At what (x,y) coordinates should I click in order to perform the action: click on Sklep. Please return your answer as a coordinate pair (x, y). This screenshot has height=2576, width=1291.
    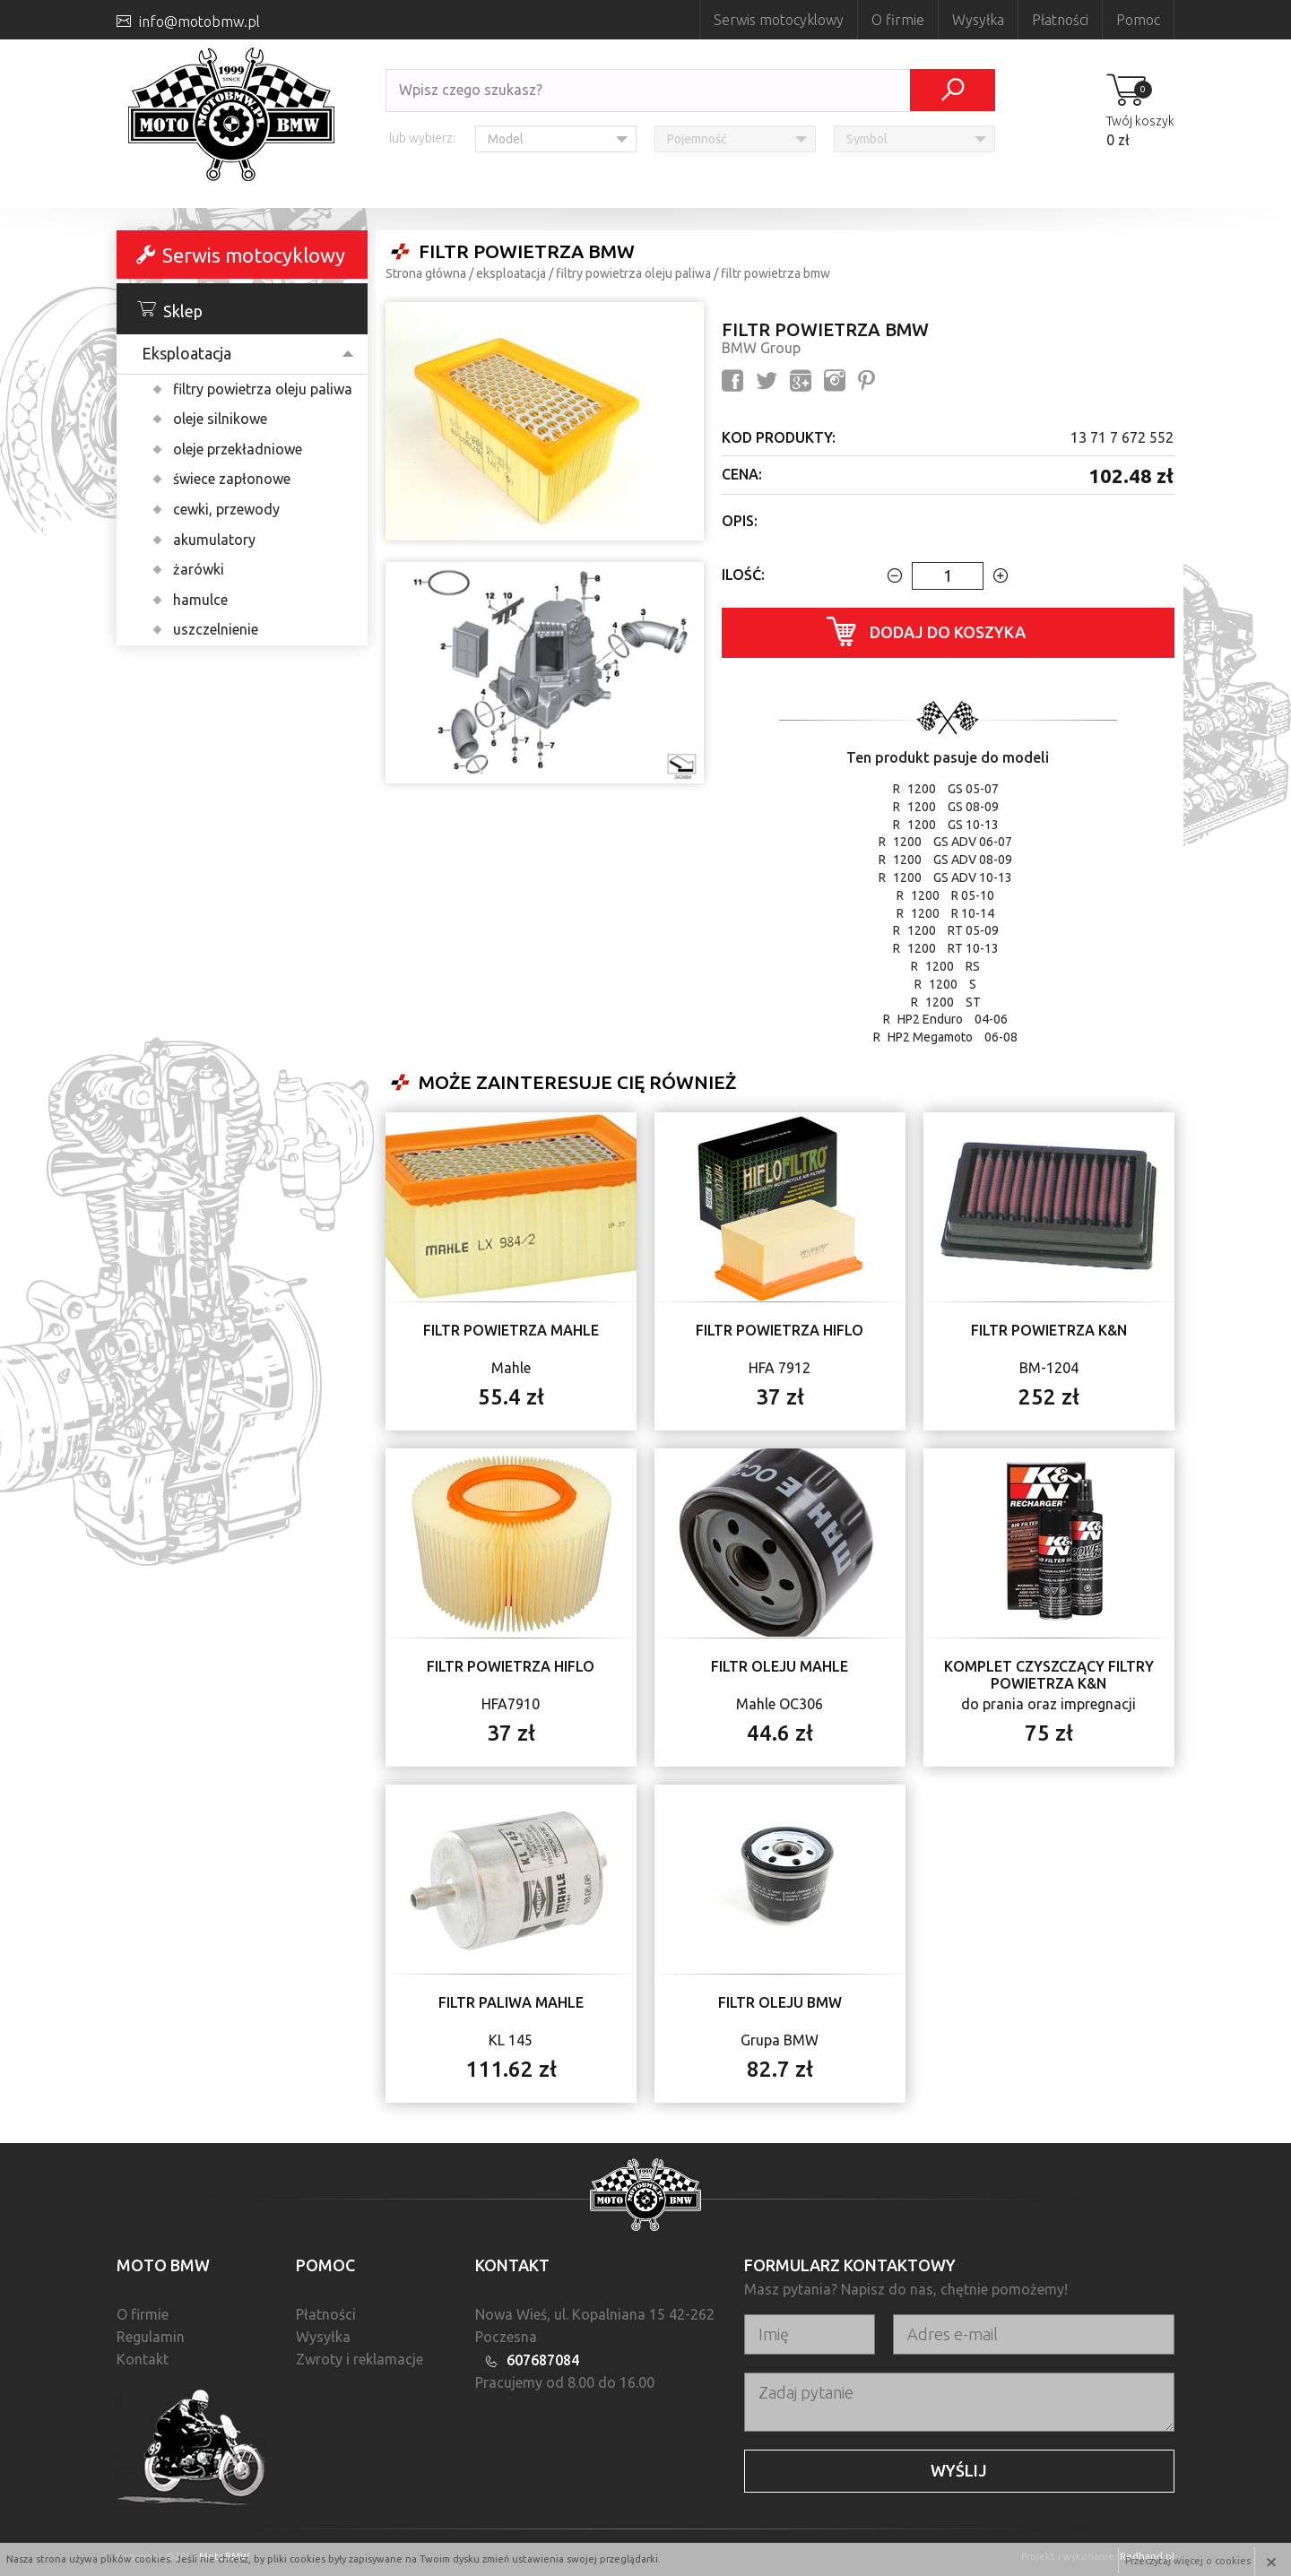
    Looking at the image, I should click on (170, 309).